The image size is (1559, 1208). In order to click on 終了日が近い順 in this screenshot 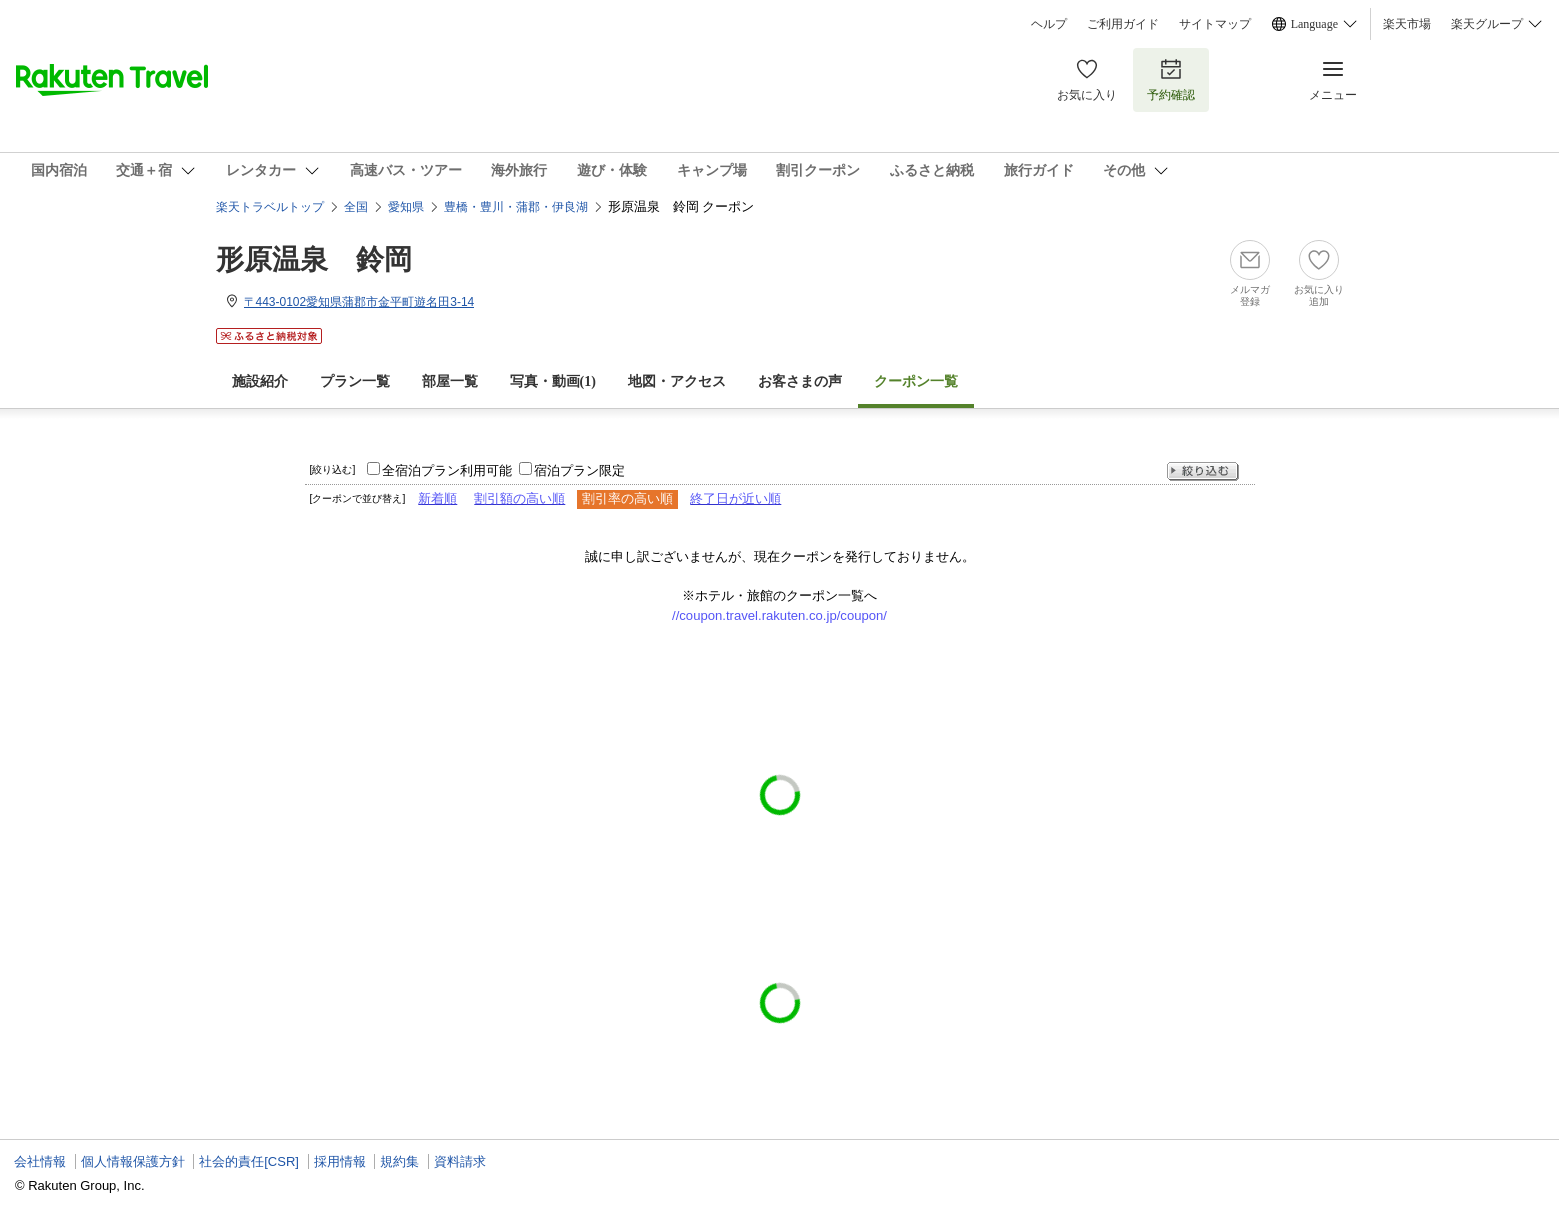, I will do `click(735, 498)`.